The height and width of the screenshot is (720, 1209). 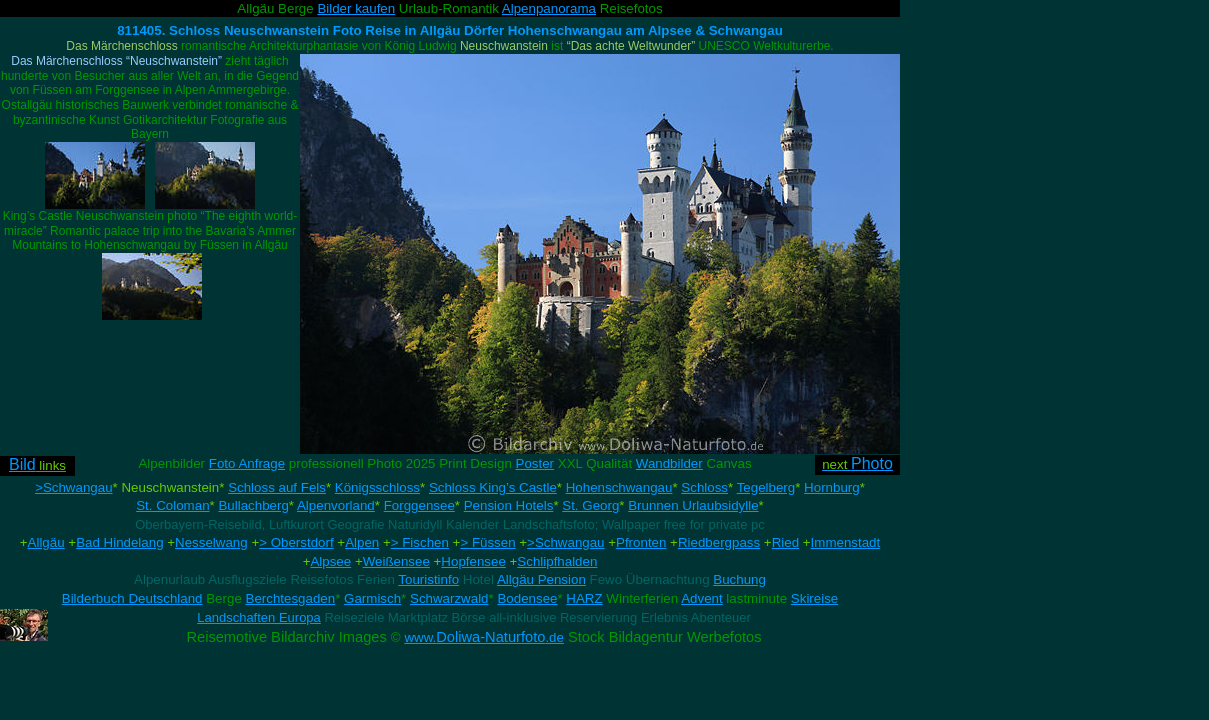 I want to click on Alpenvorland, so click(x=336, y=505).